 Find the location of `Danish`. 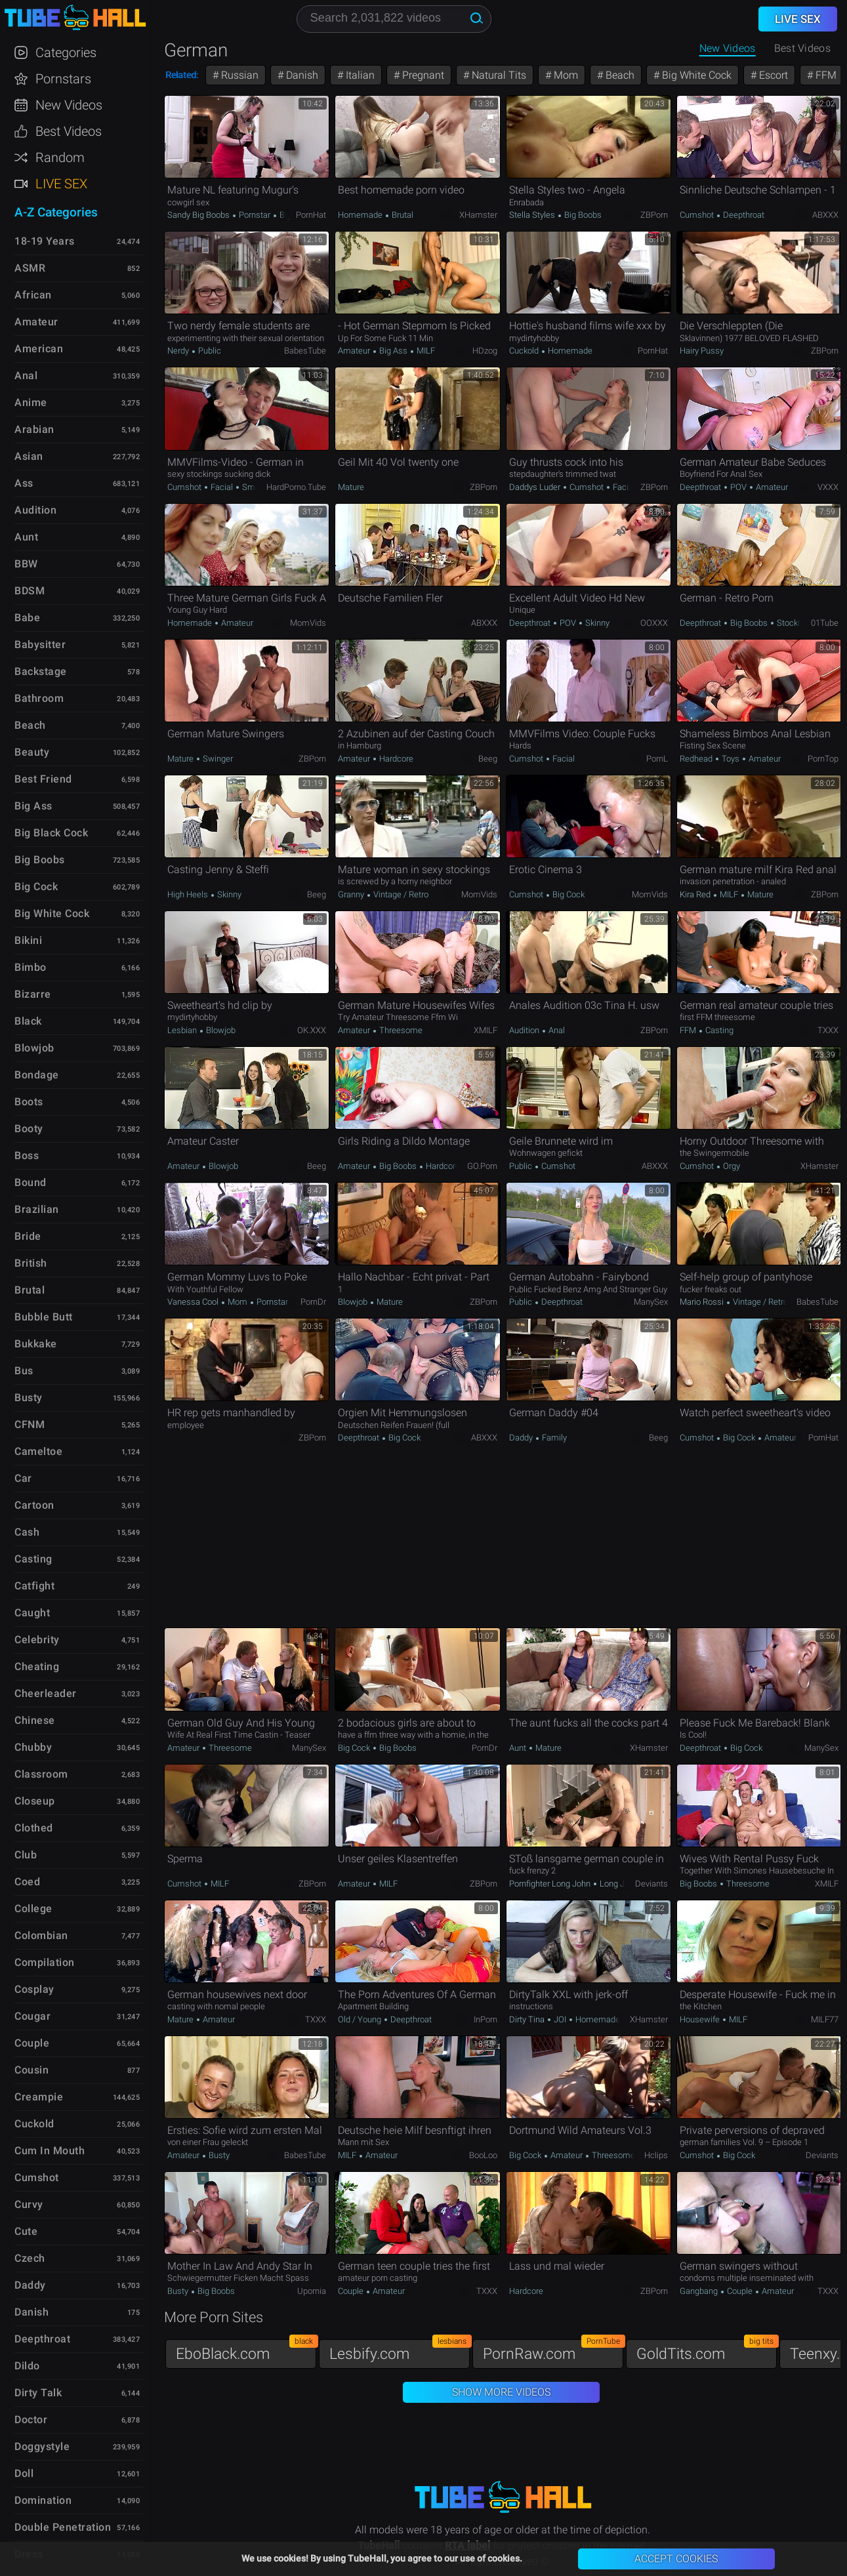

Danish is located at coordinates (300, 75).